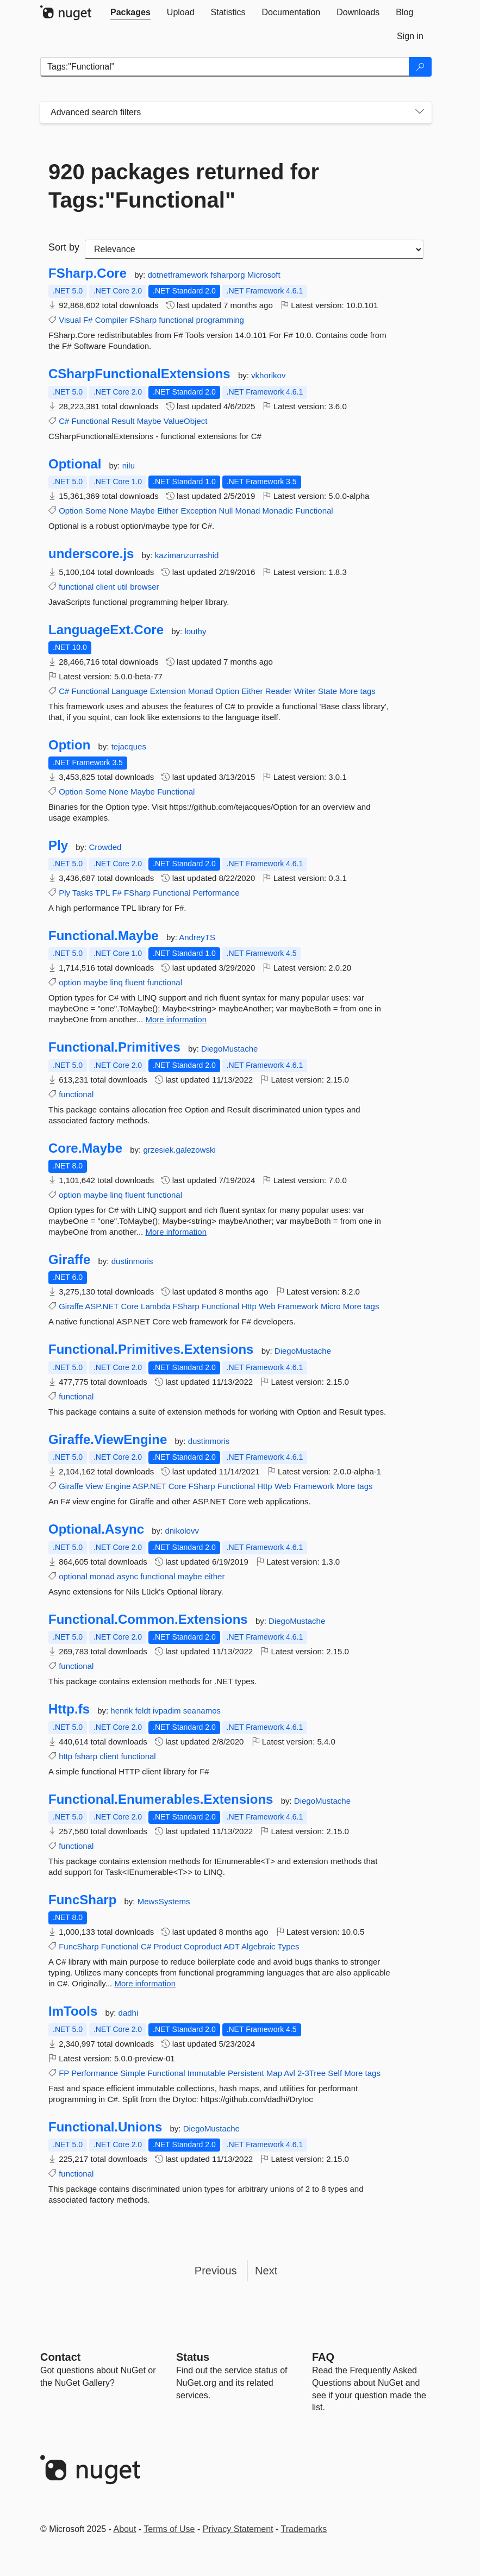 The image size is (480, 2576). I want to click on client, so click(105, 586).